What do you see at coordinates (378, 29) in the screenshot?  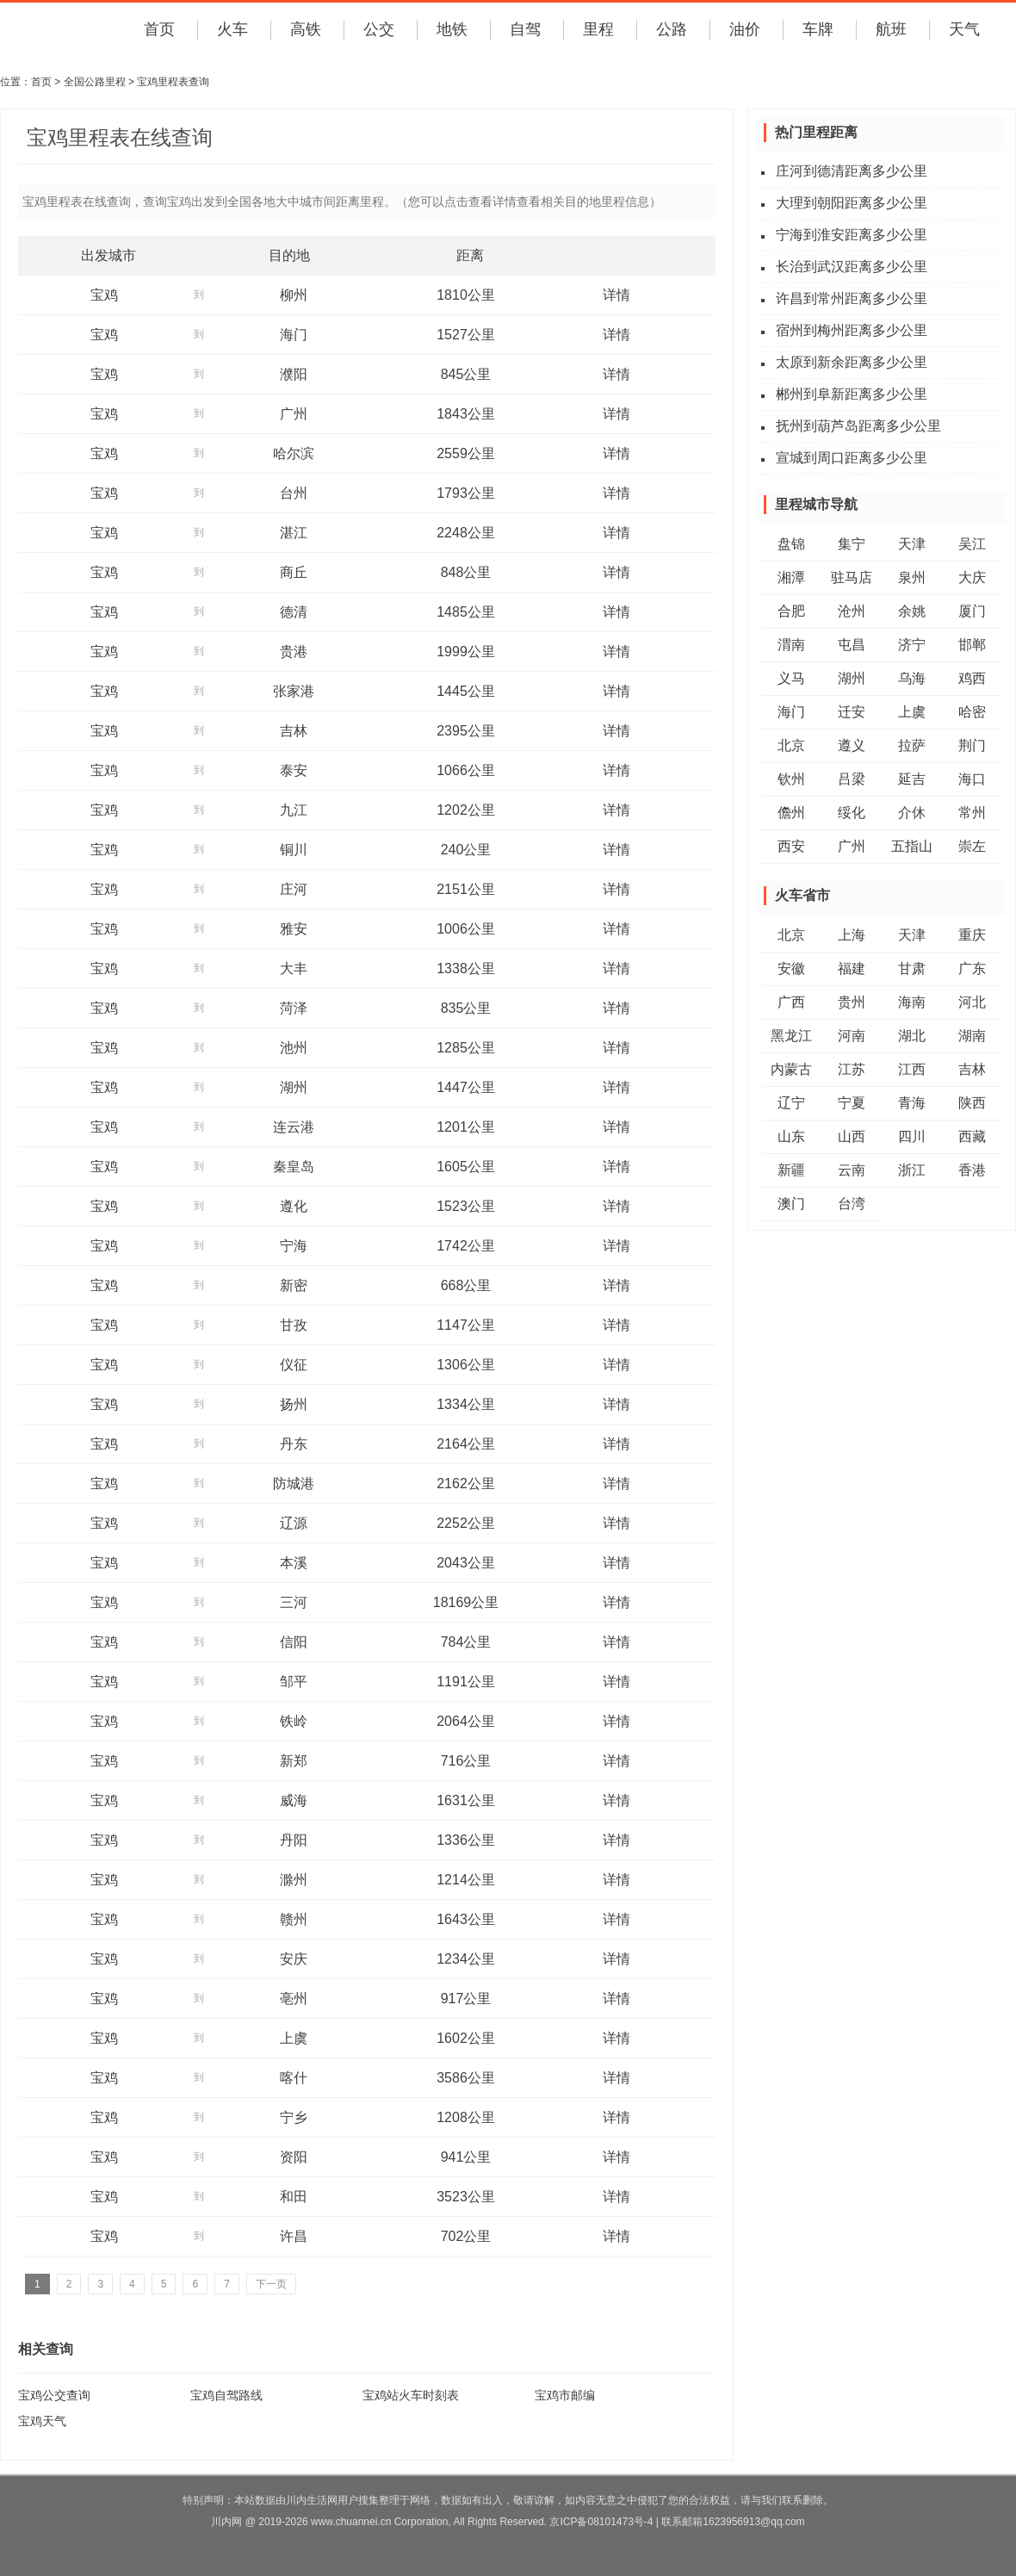 I see `公交` at bounding box center [378, 29].